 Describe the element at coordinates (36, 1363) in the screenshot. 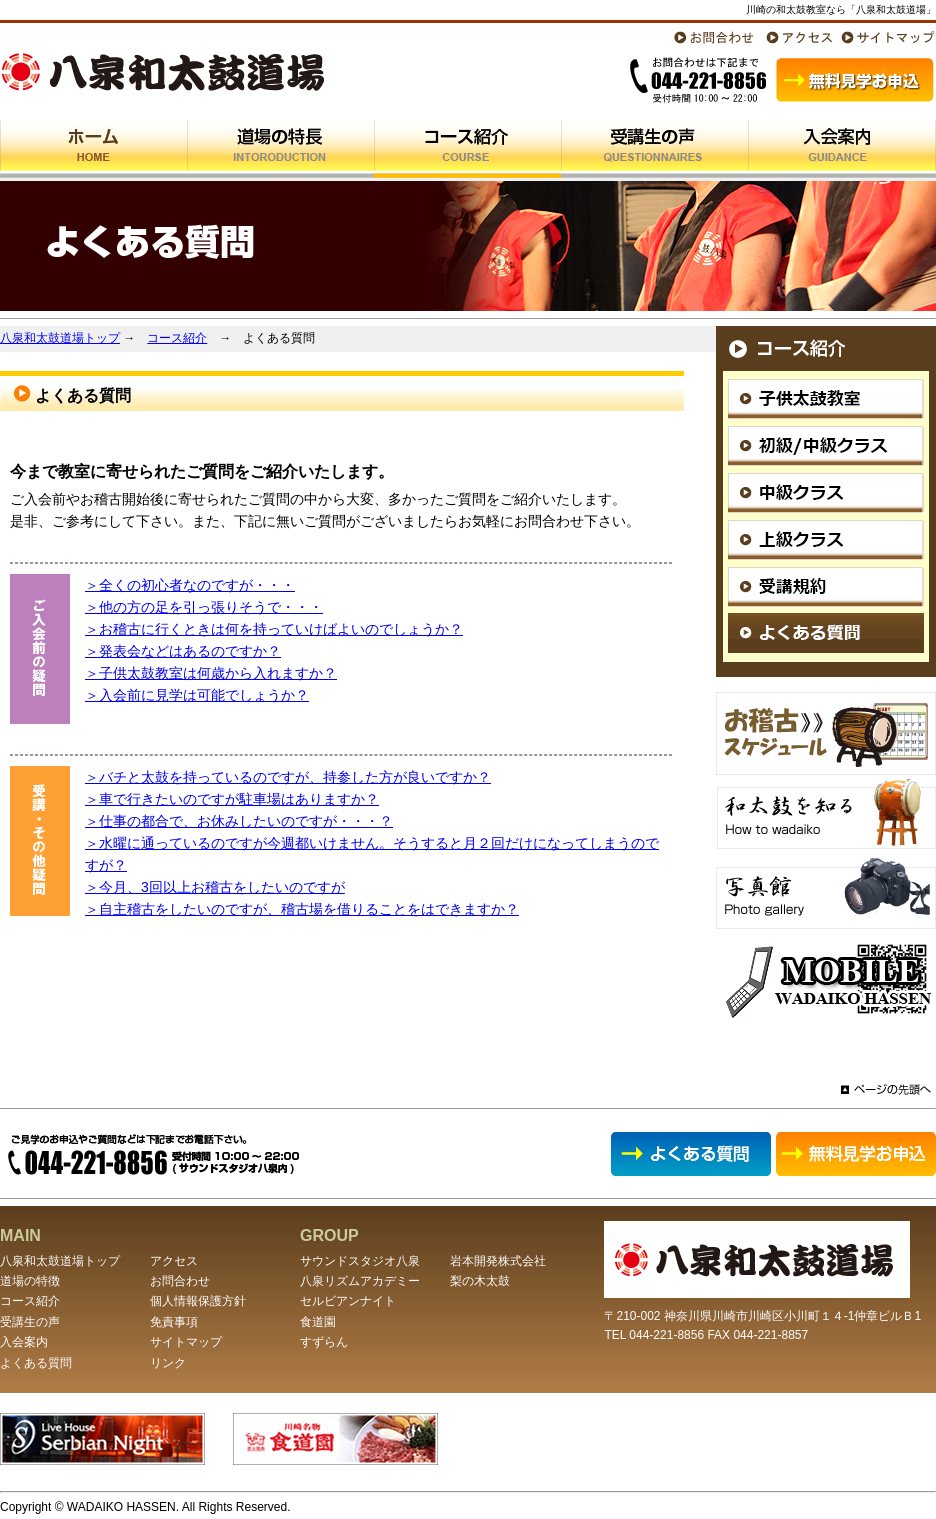

I see `よくある質問` at that location.